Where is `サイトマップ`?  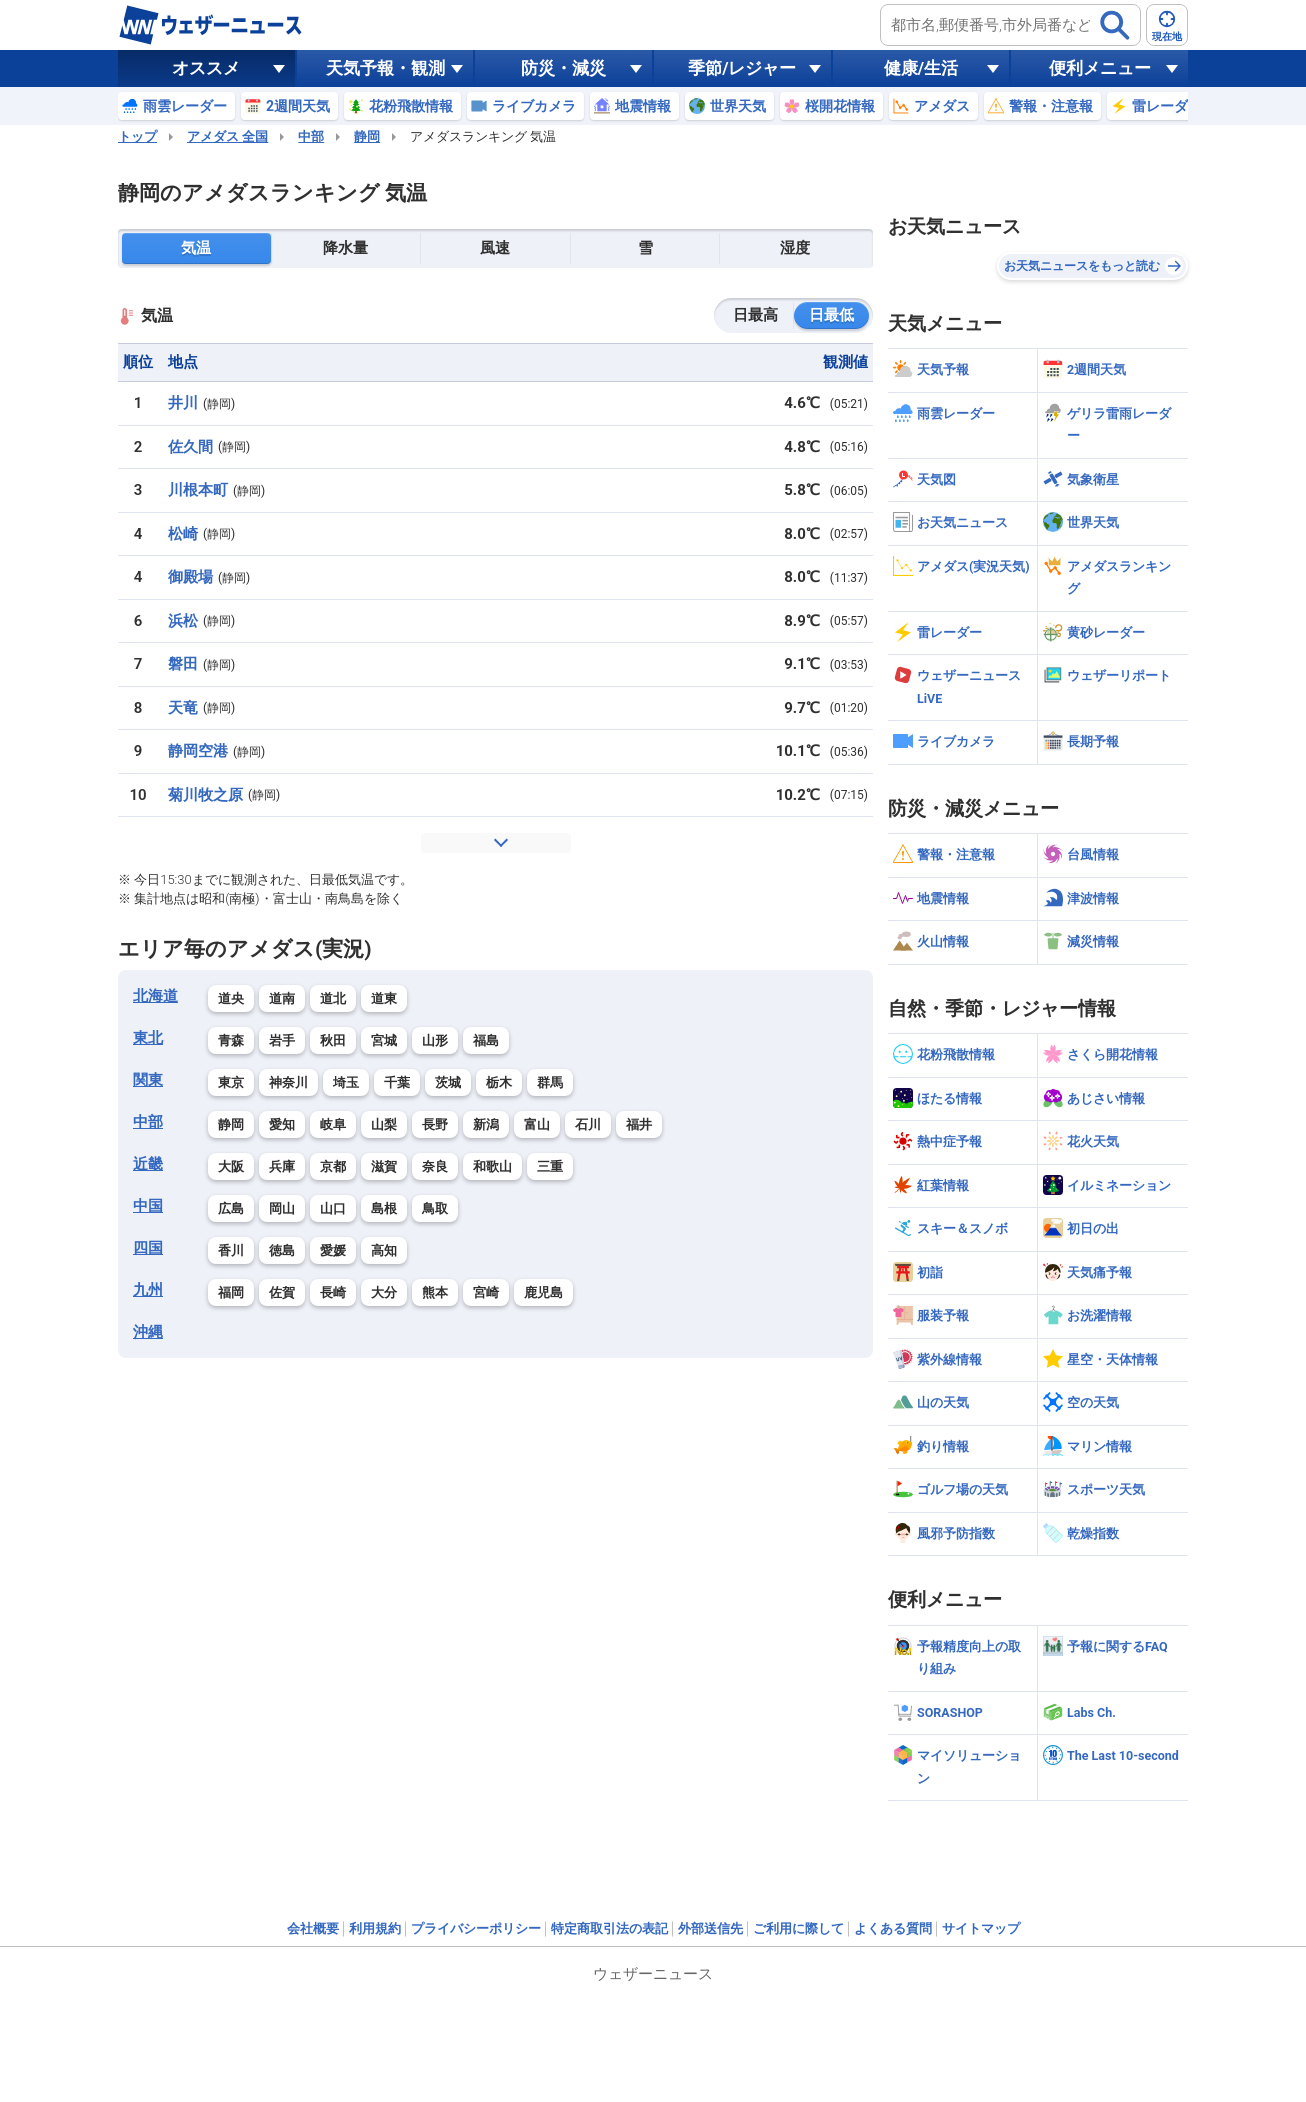
サイトマップ is located at coordinates (981, 1928).